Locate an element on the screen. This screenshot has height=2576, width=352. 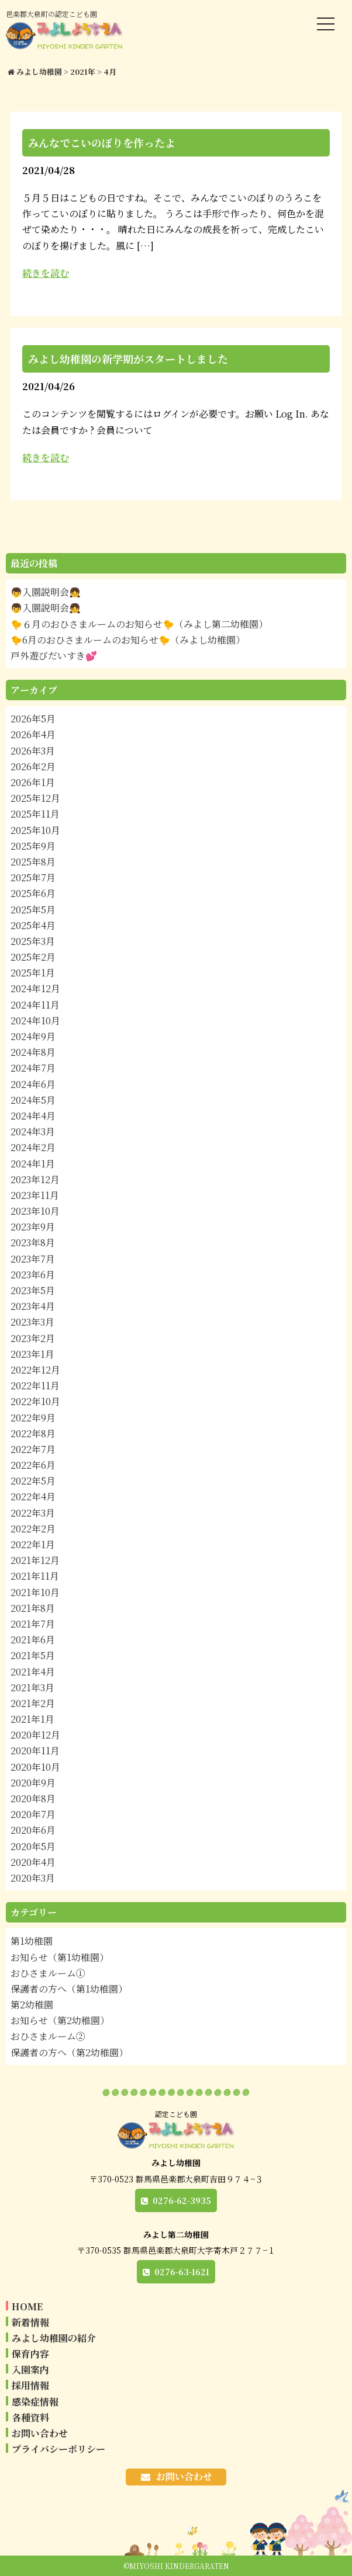
おひさまルーム② is located at coordinates (48, 2036).